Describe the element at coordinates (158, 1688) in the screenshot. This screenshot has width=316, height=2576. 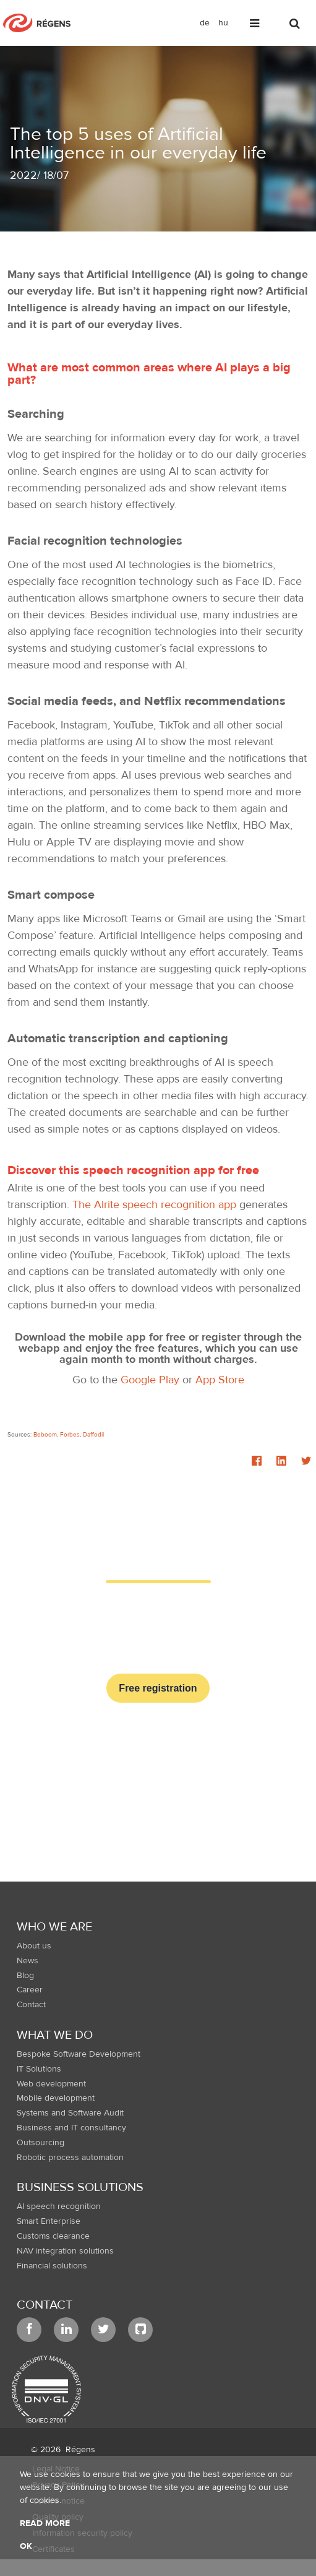
I see `Free registration` at that location.